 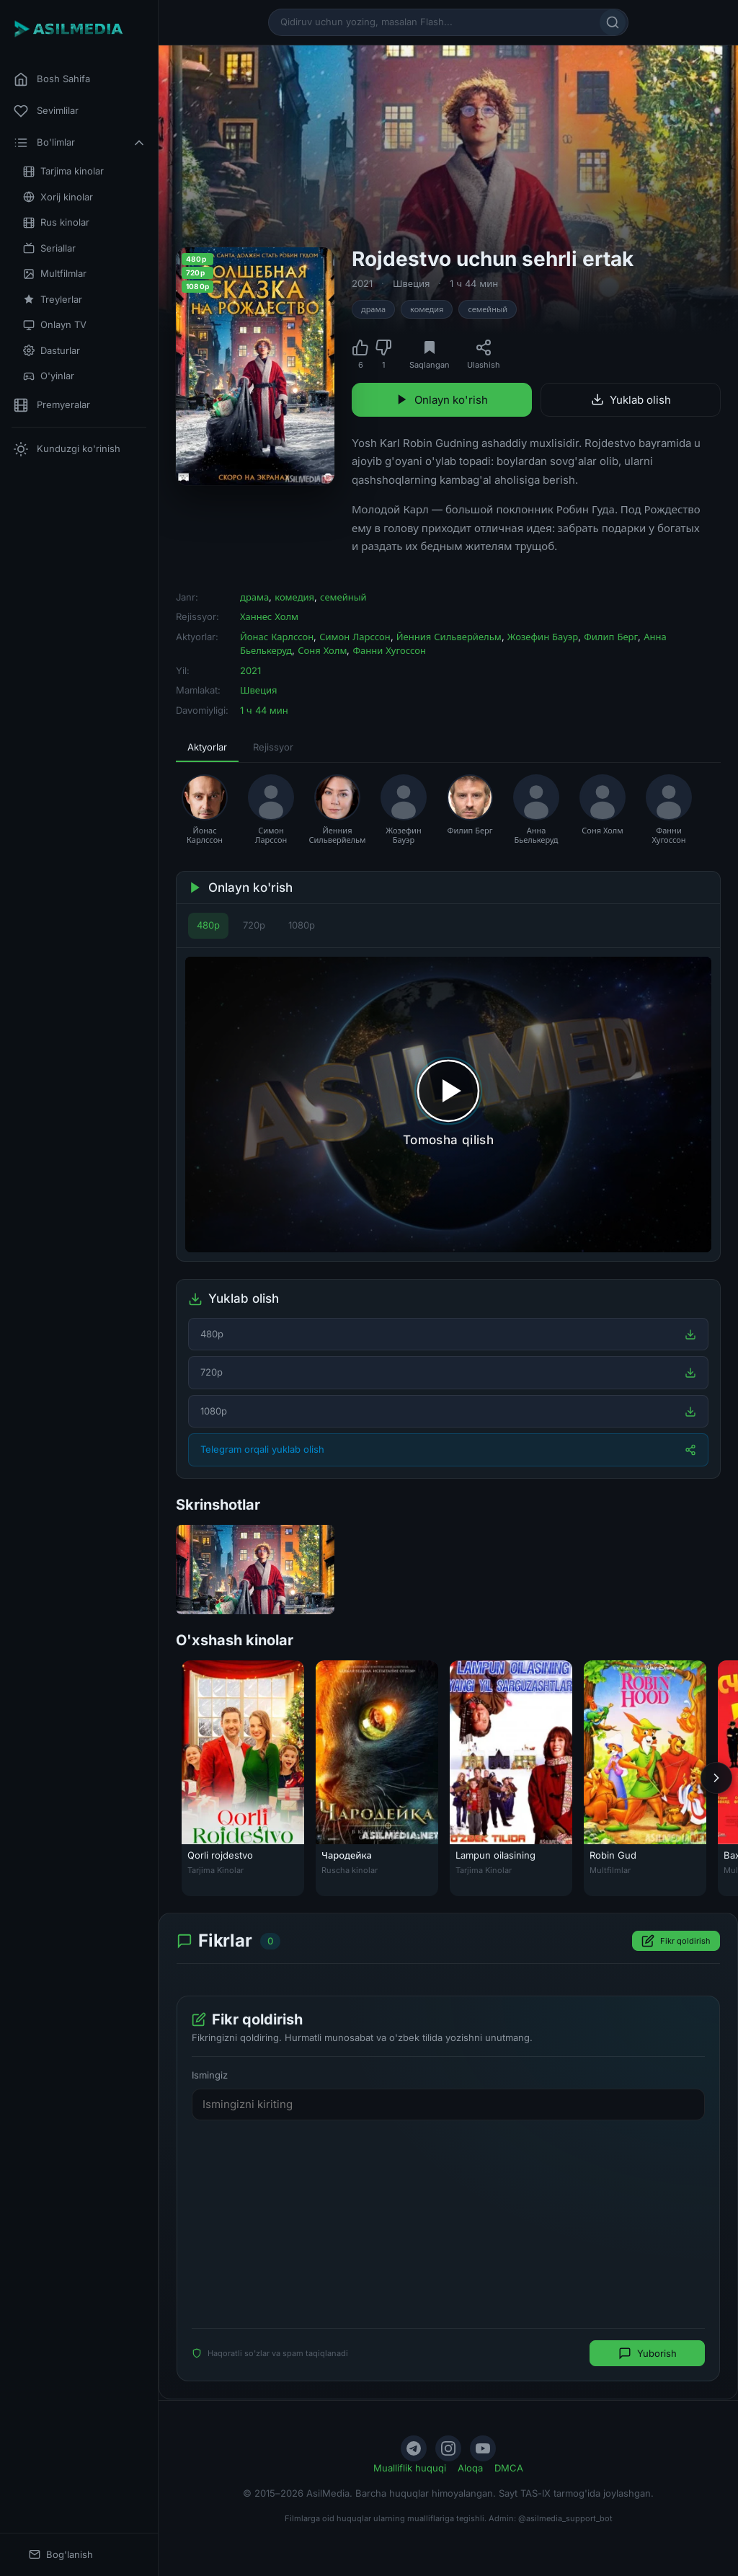 What do you see at coordinates (210, 2075) in the screenshot?
I see `Ismingiz` at bounding box center [210, 2075].